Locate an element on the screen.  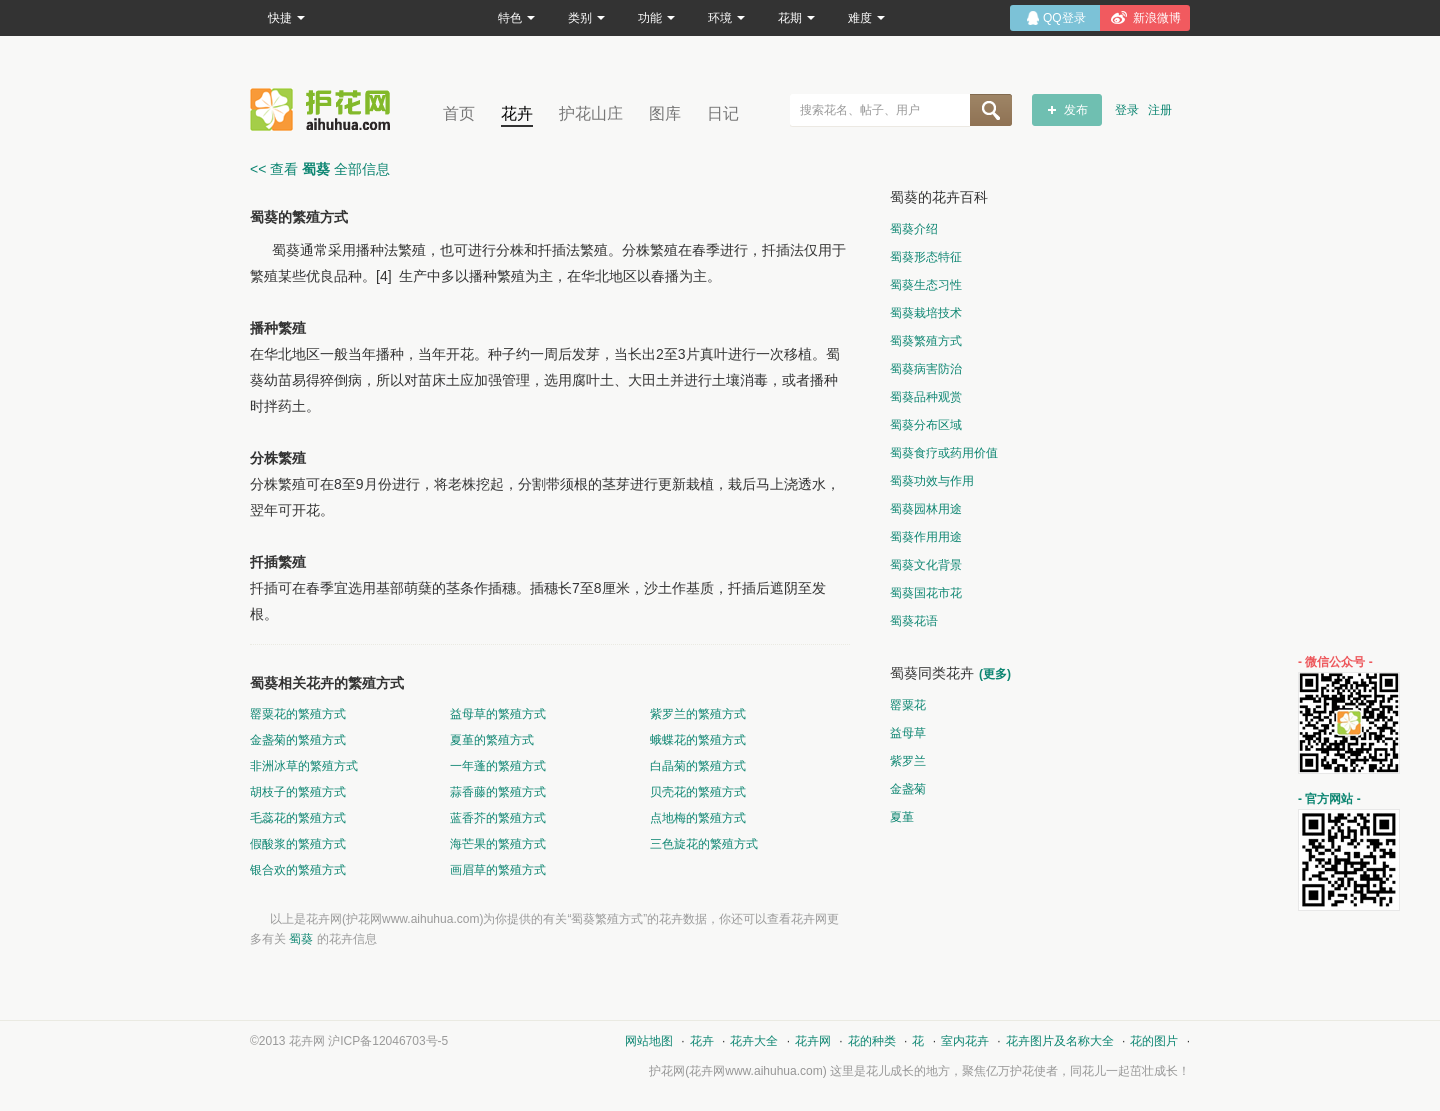
QQ登录 is located at coordinates (1064, 18).